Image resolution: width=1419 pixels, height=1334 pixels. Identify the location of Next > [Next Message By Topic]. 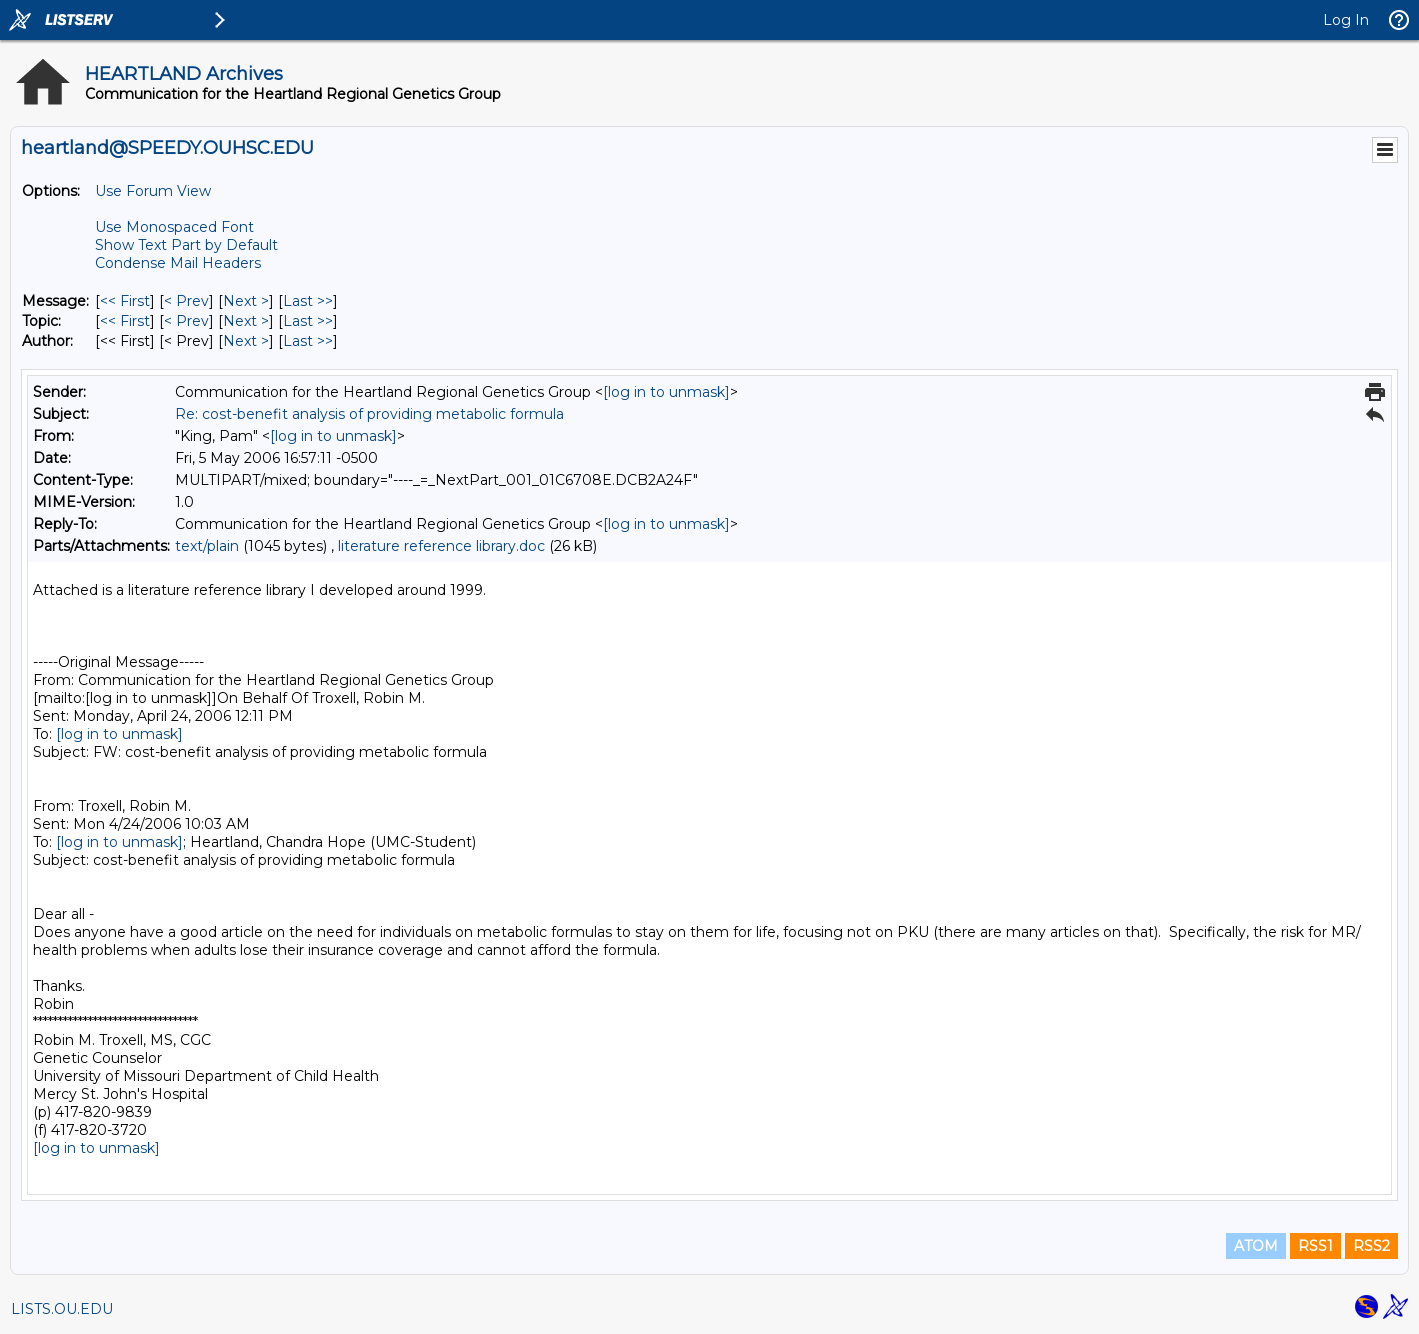
(246, 321).